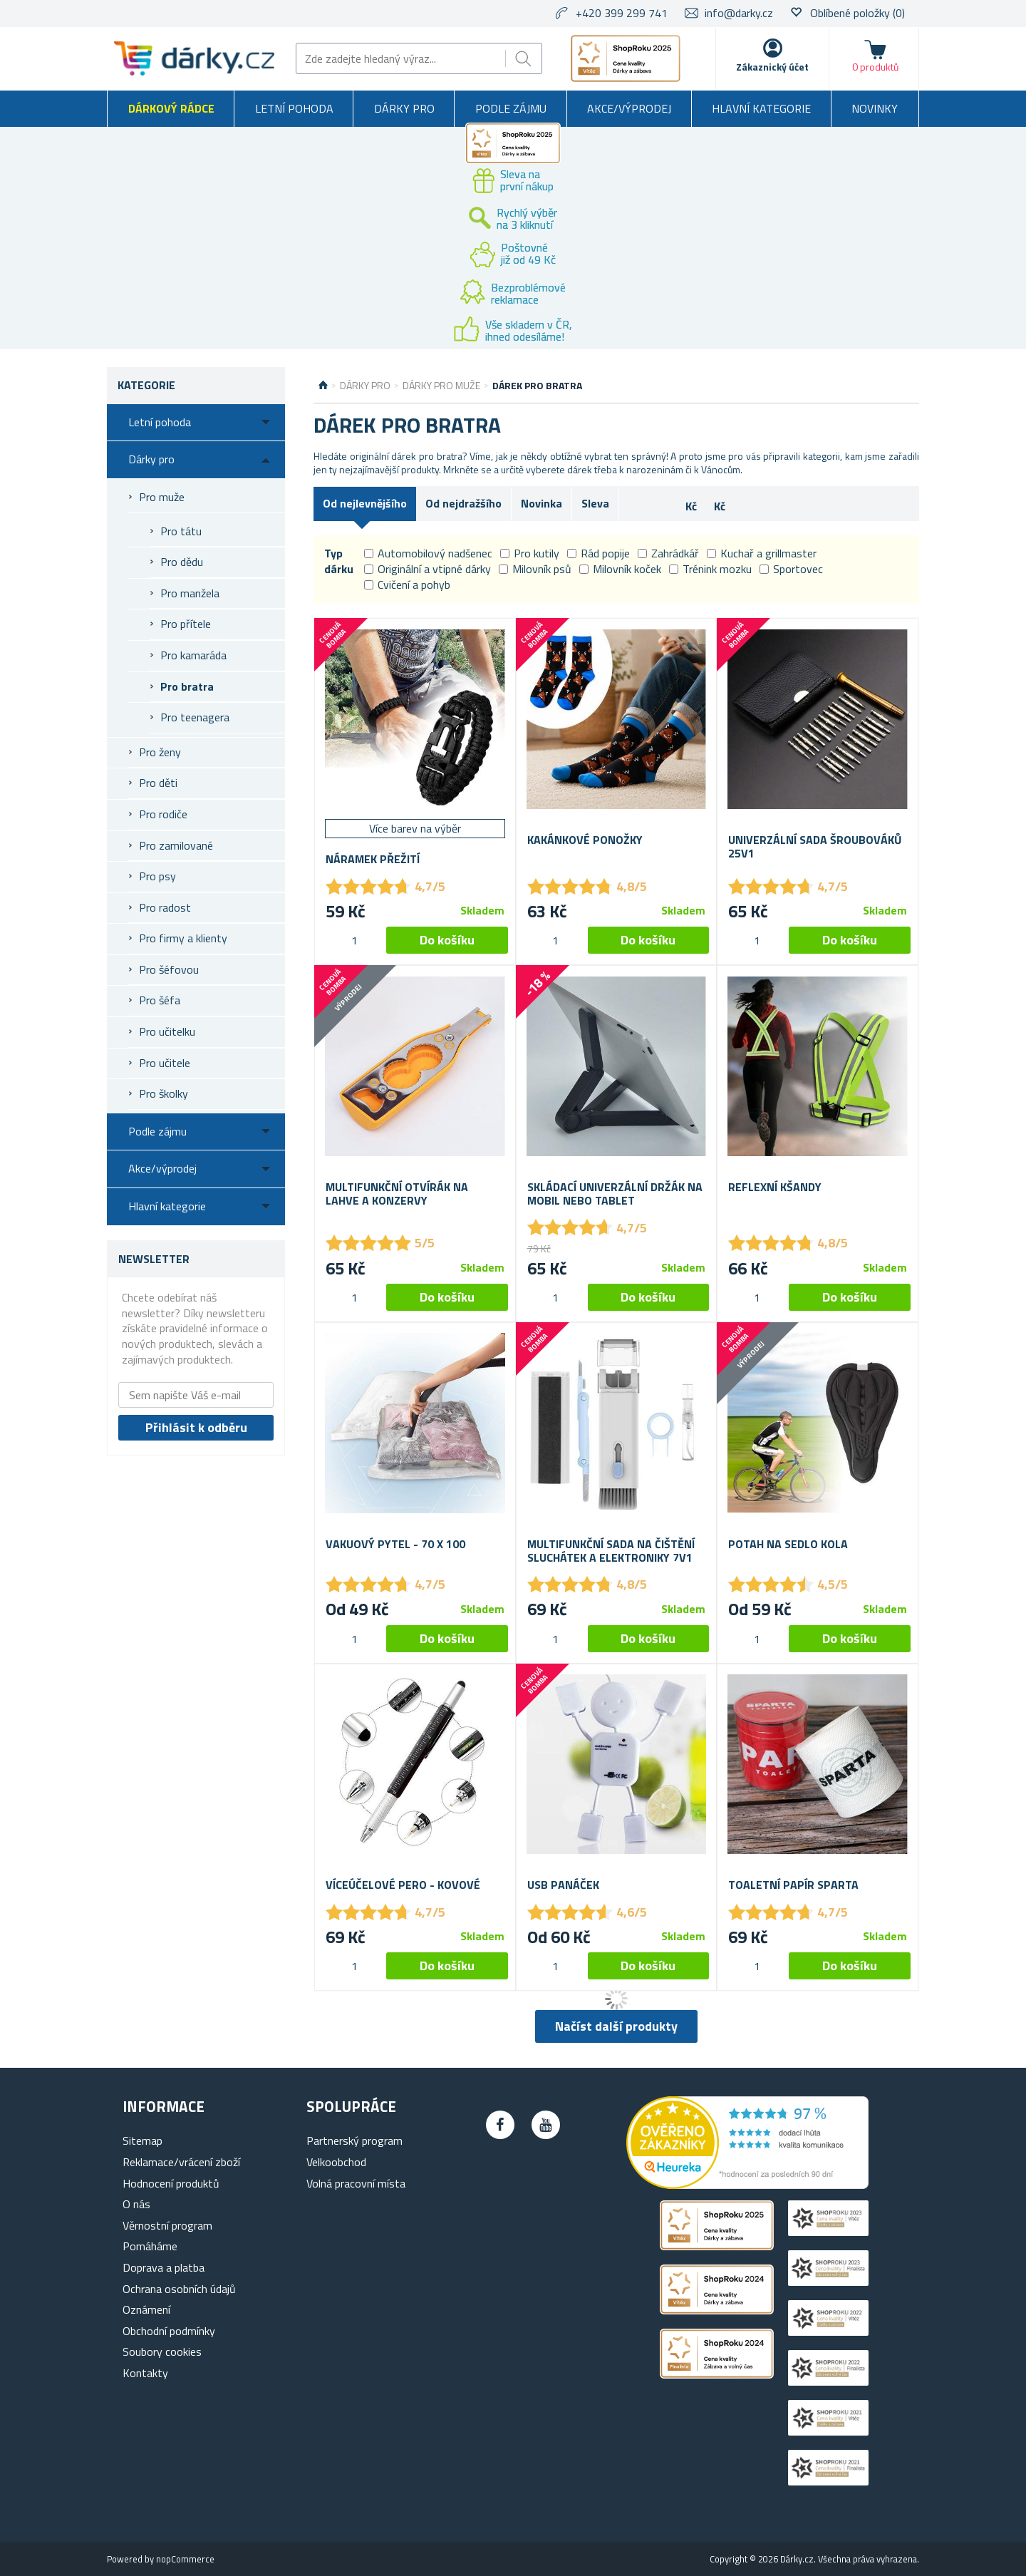 The width and height of the screenshot is (1026, 2576). I want to click on Novinka, so click(541, 503).